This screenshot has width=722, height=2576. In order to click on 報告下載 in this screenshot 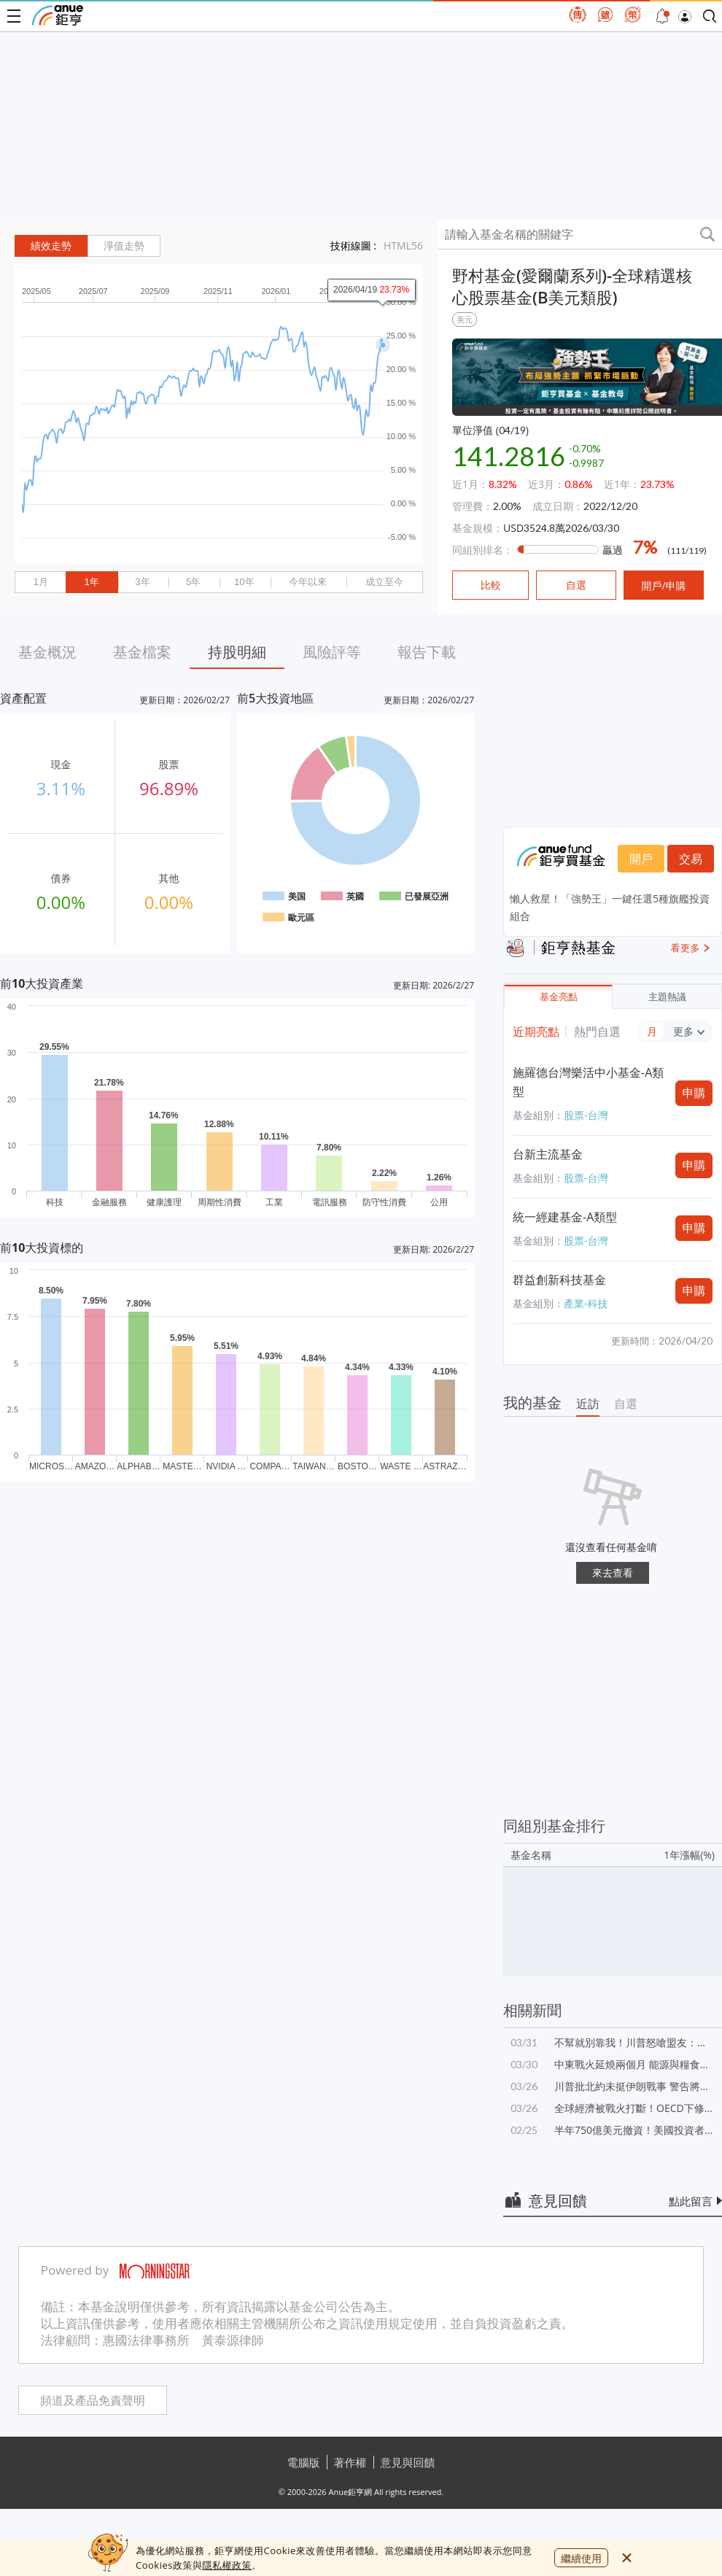, I will do `click(426, 652)`.